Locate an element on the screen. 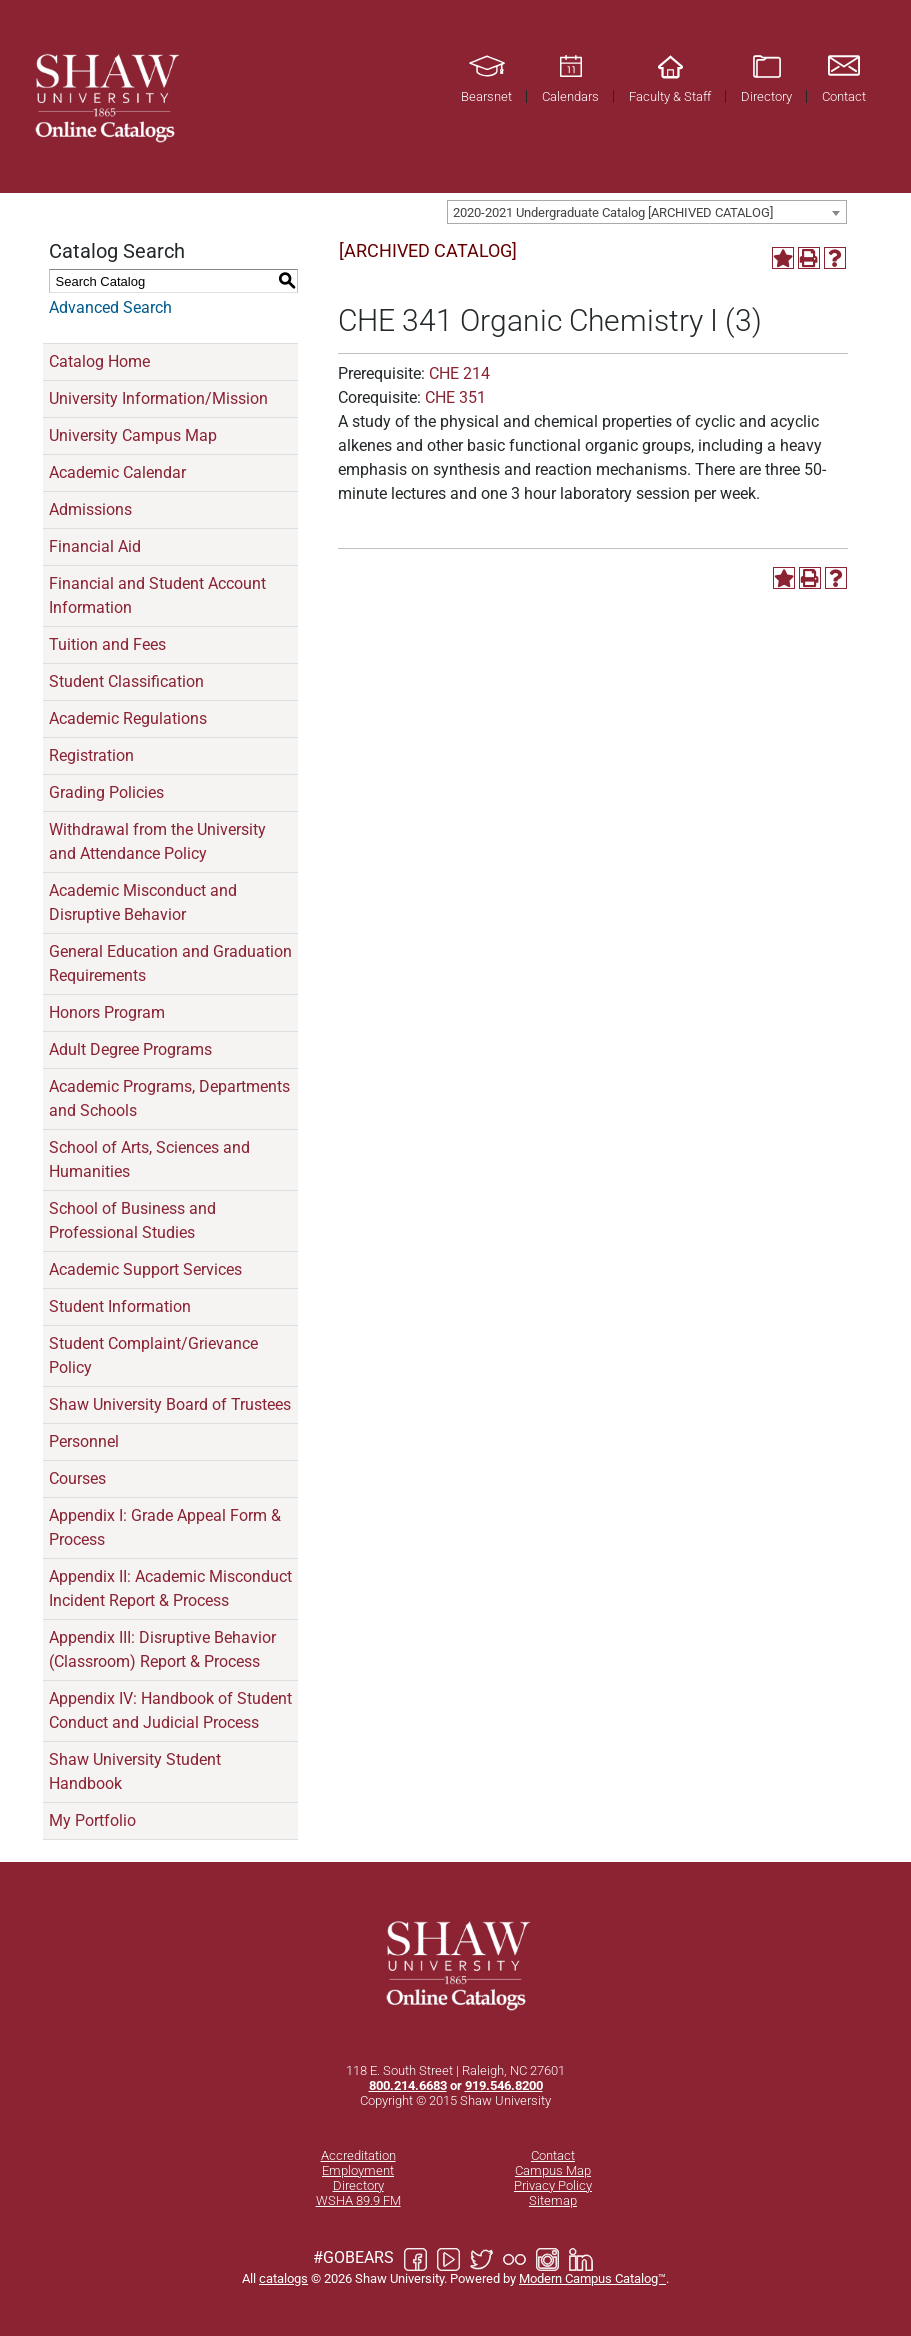 This screenshot has height=2336, width=911. School of Business and Professional Studies is located at coordinates (132, 1220).